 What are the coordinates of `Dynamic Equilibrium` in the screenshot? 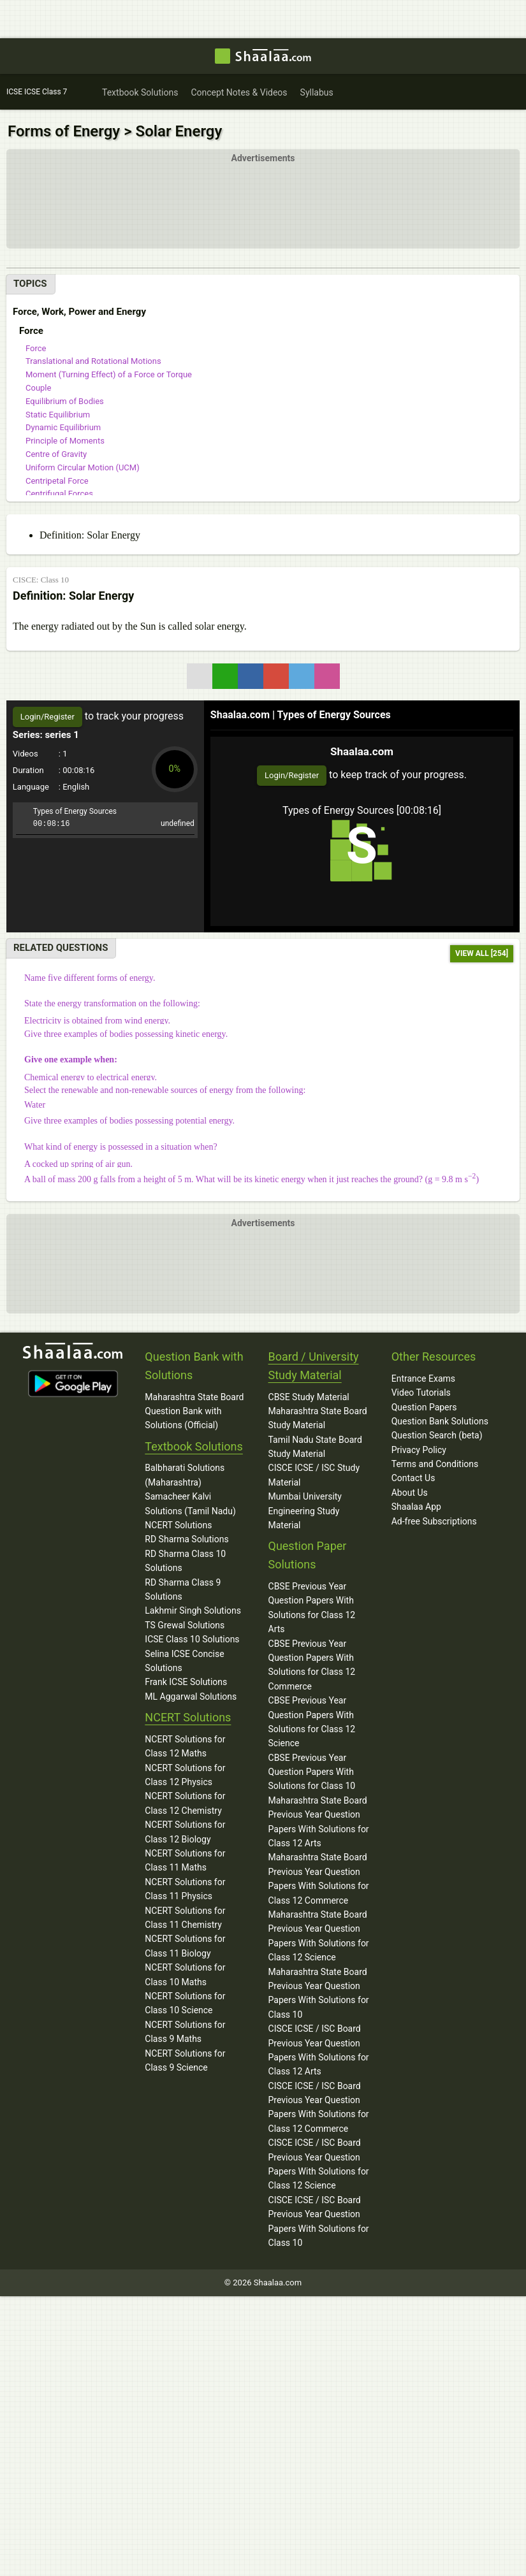 It's located at (63, 427).